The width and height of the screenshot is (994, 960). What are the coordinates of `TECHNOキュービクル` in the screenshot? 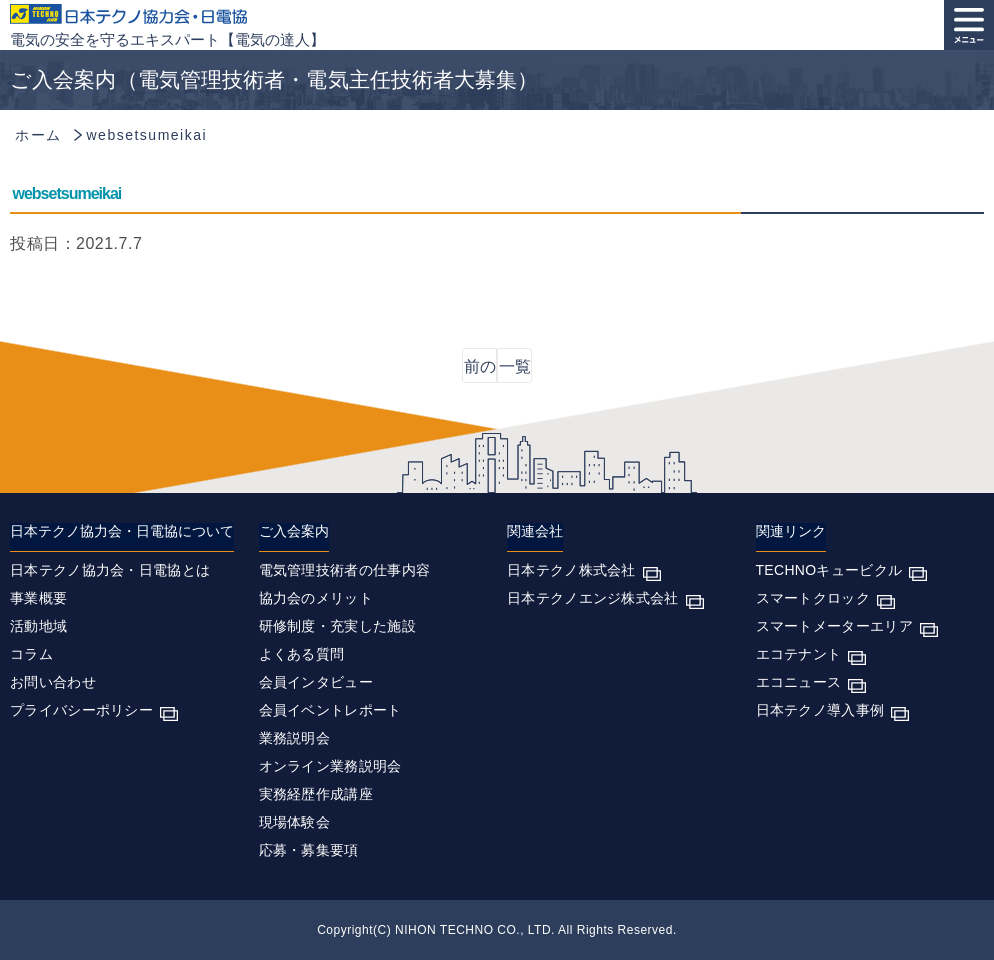 It's located at (829, 570).